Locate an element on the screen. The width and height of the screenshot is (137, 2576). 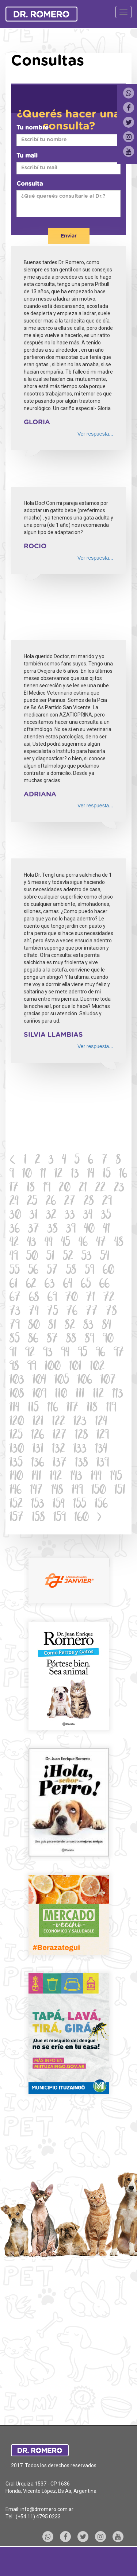
111 is located at coordinates (80, 1394).